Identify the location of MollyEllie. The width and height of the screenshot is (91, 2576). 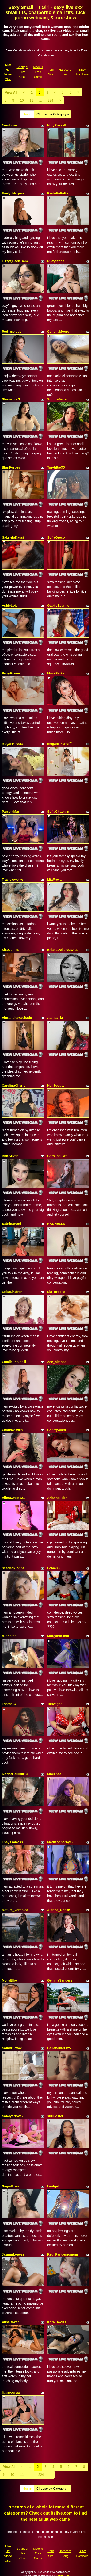
(9, 1980).